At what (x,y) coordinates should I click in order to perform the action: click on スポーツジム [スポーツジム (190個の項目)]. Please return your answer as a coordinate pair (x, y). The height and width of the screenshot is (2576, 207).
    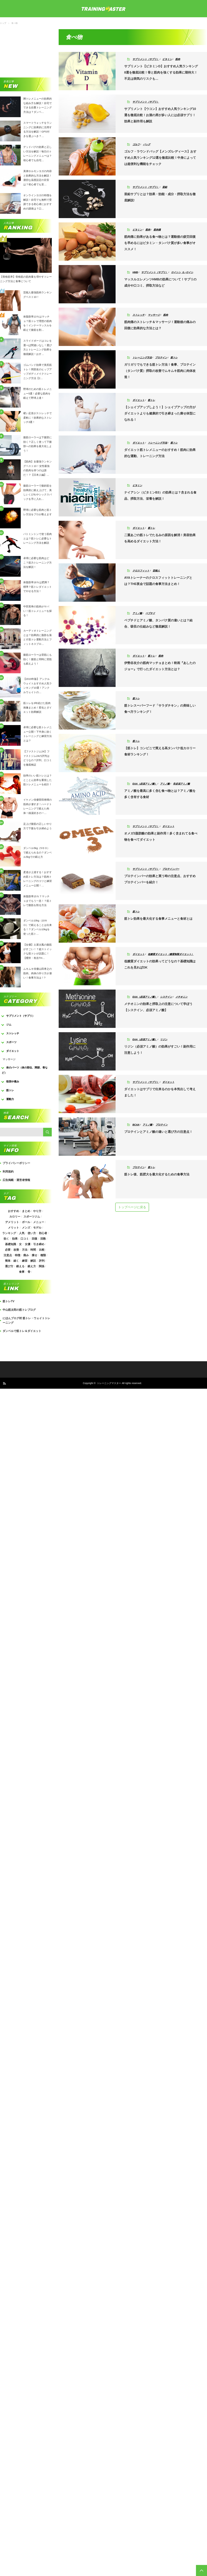
    Looking at the image, I should click on (31, 1216).